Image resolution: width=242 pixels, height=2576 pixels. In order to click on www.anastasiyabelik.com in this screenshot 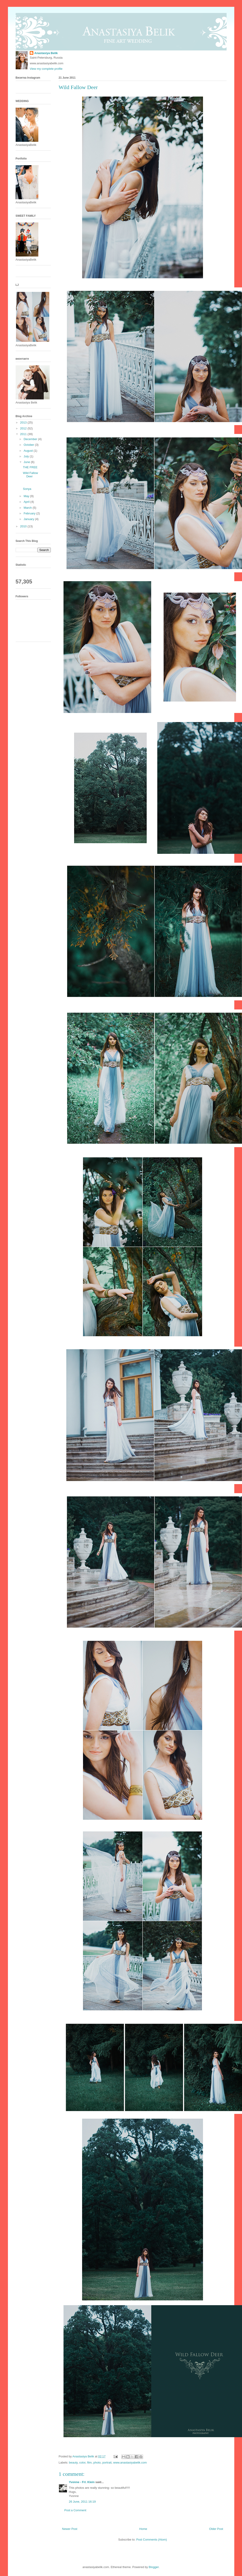, I will do `click(130, 2462)`.